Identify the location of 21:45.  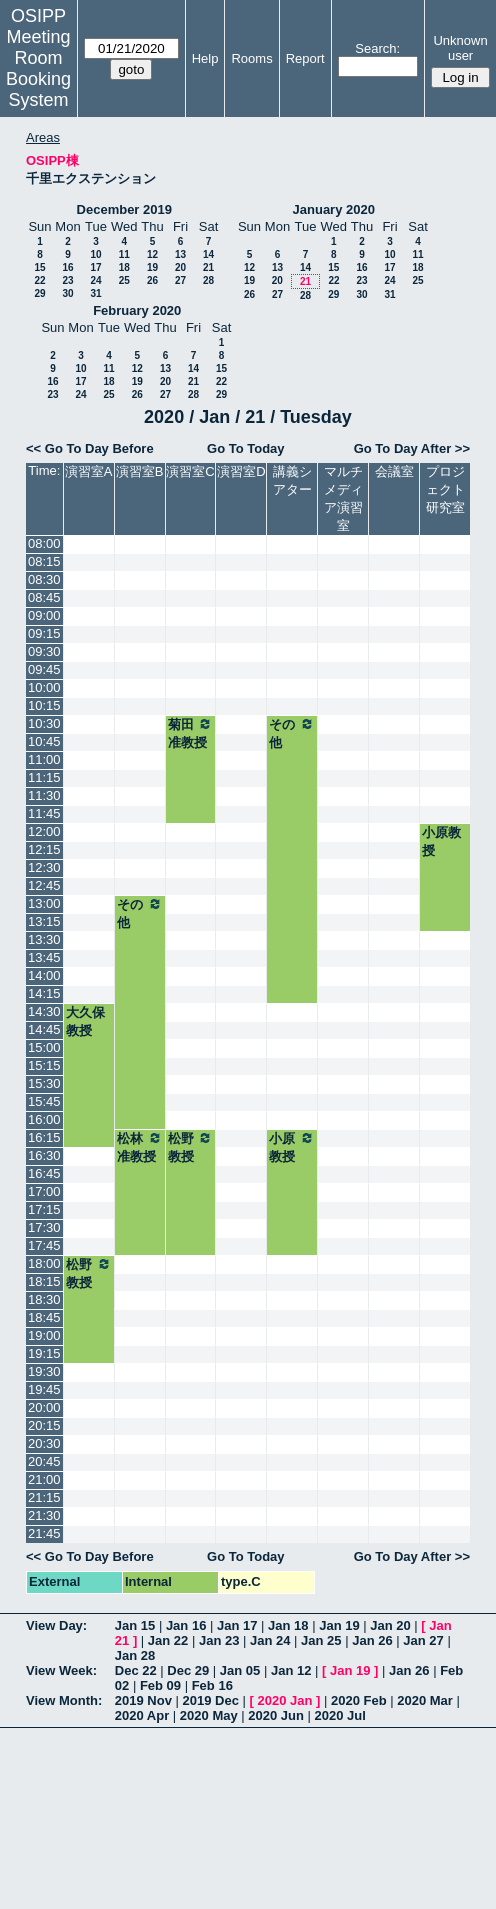
(44, 1533).